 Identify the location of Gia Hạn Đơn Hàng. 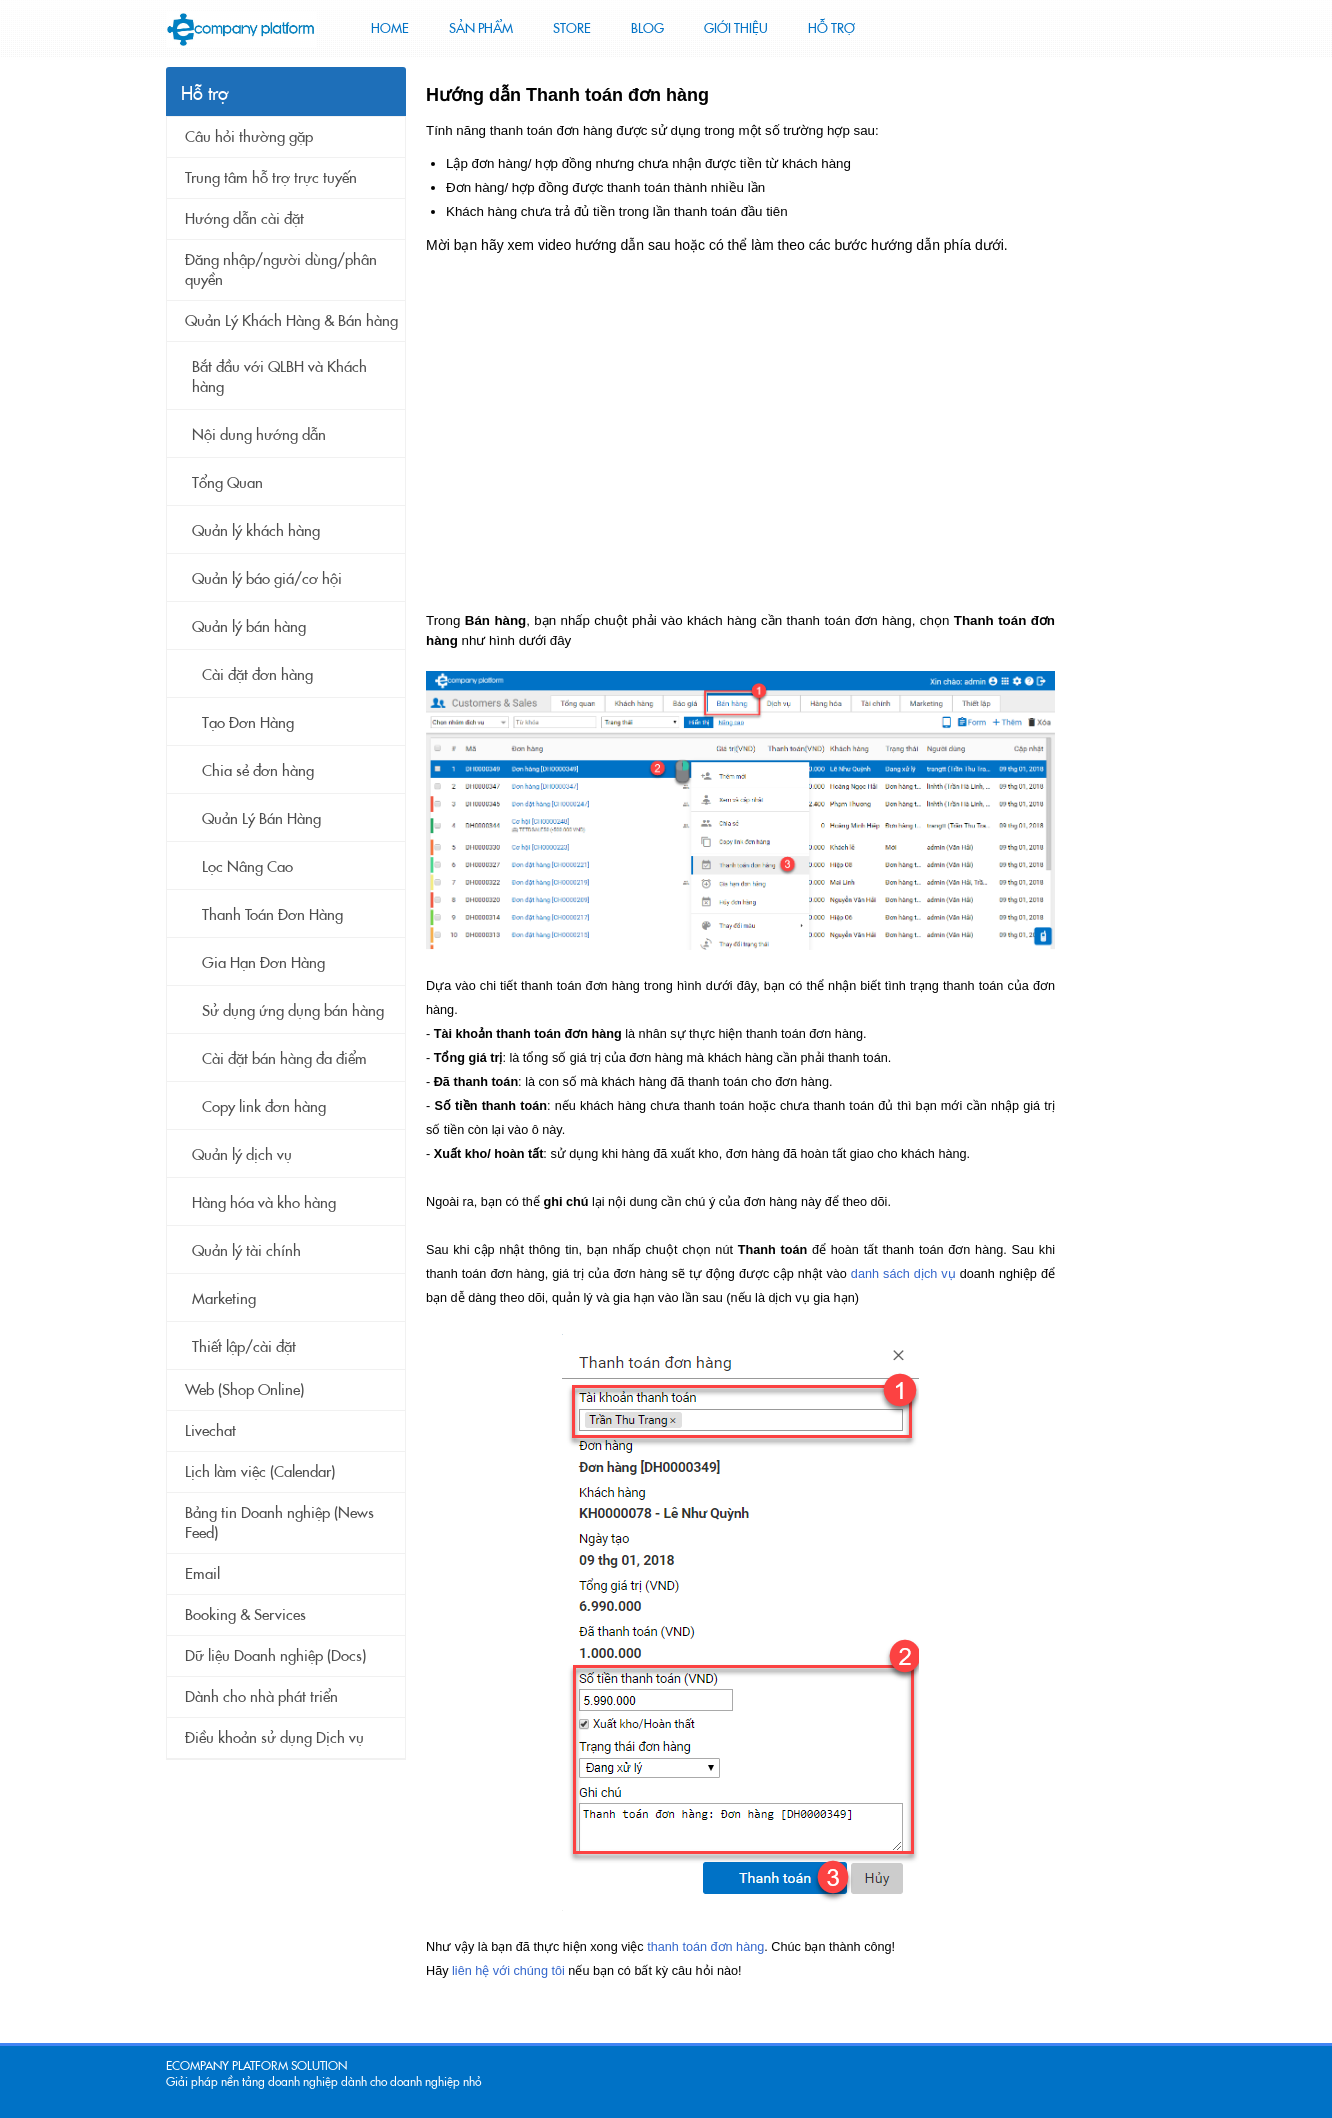
(263, 963).